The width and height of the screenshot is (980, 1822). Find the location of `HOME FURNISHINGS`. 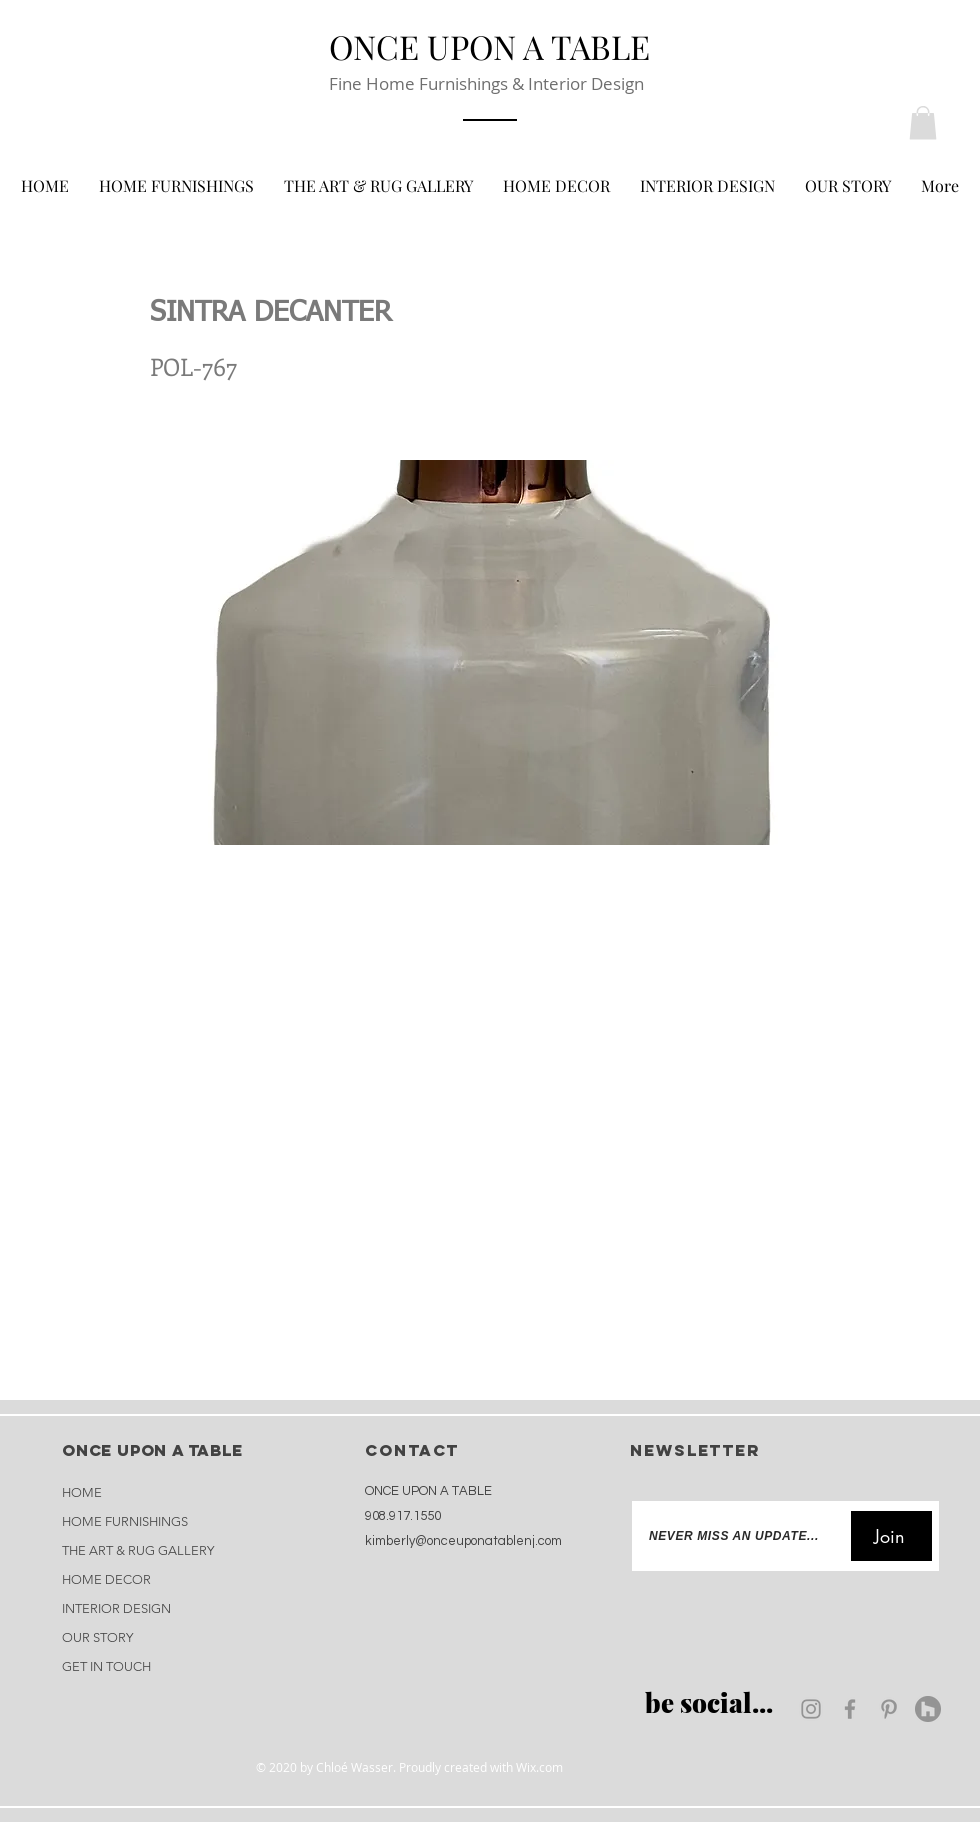

HOME FURNISHINGS is located at coordinates (125, 1521).